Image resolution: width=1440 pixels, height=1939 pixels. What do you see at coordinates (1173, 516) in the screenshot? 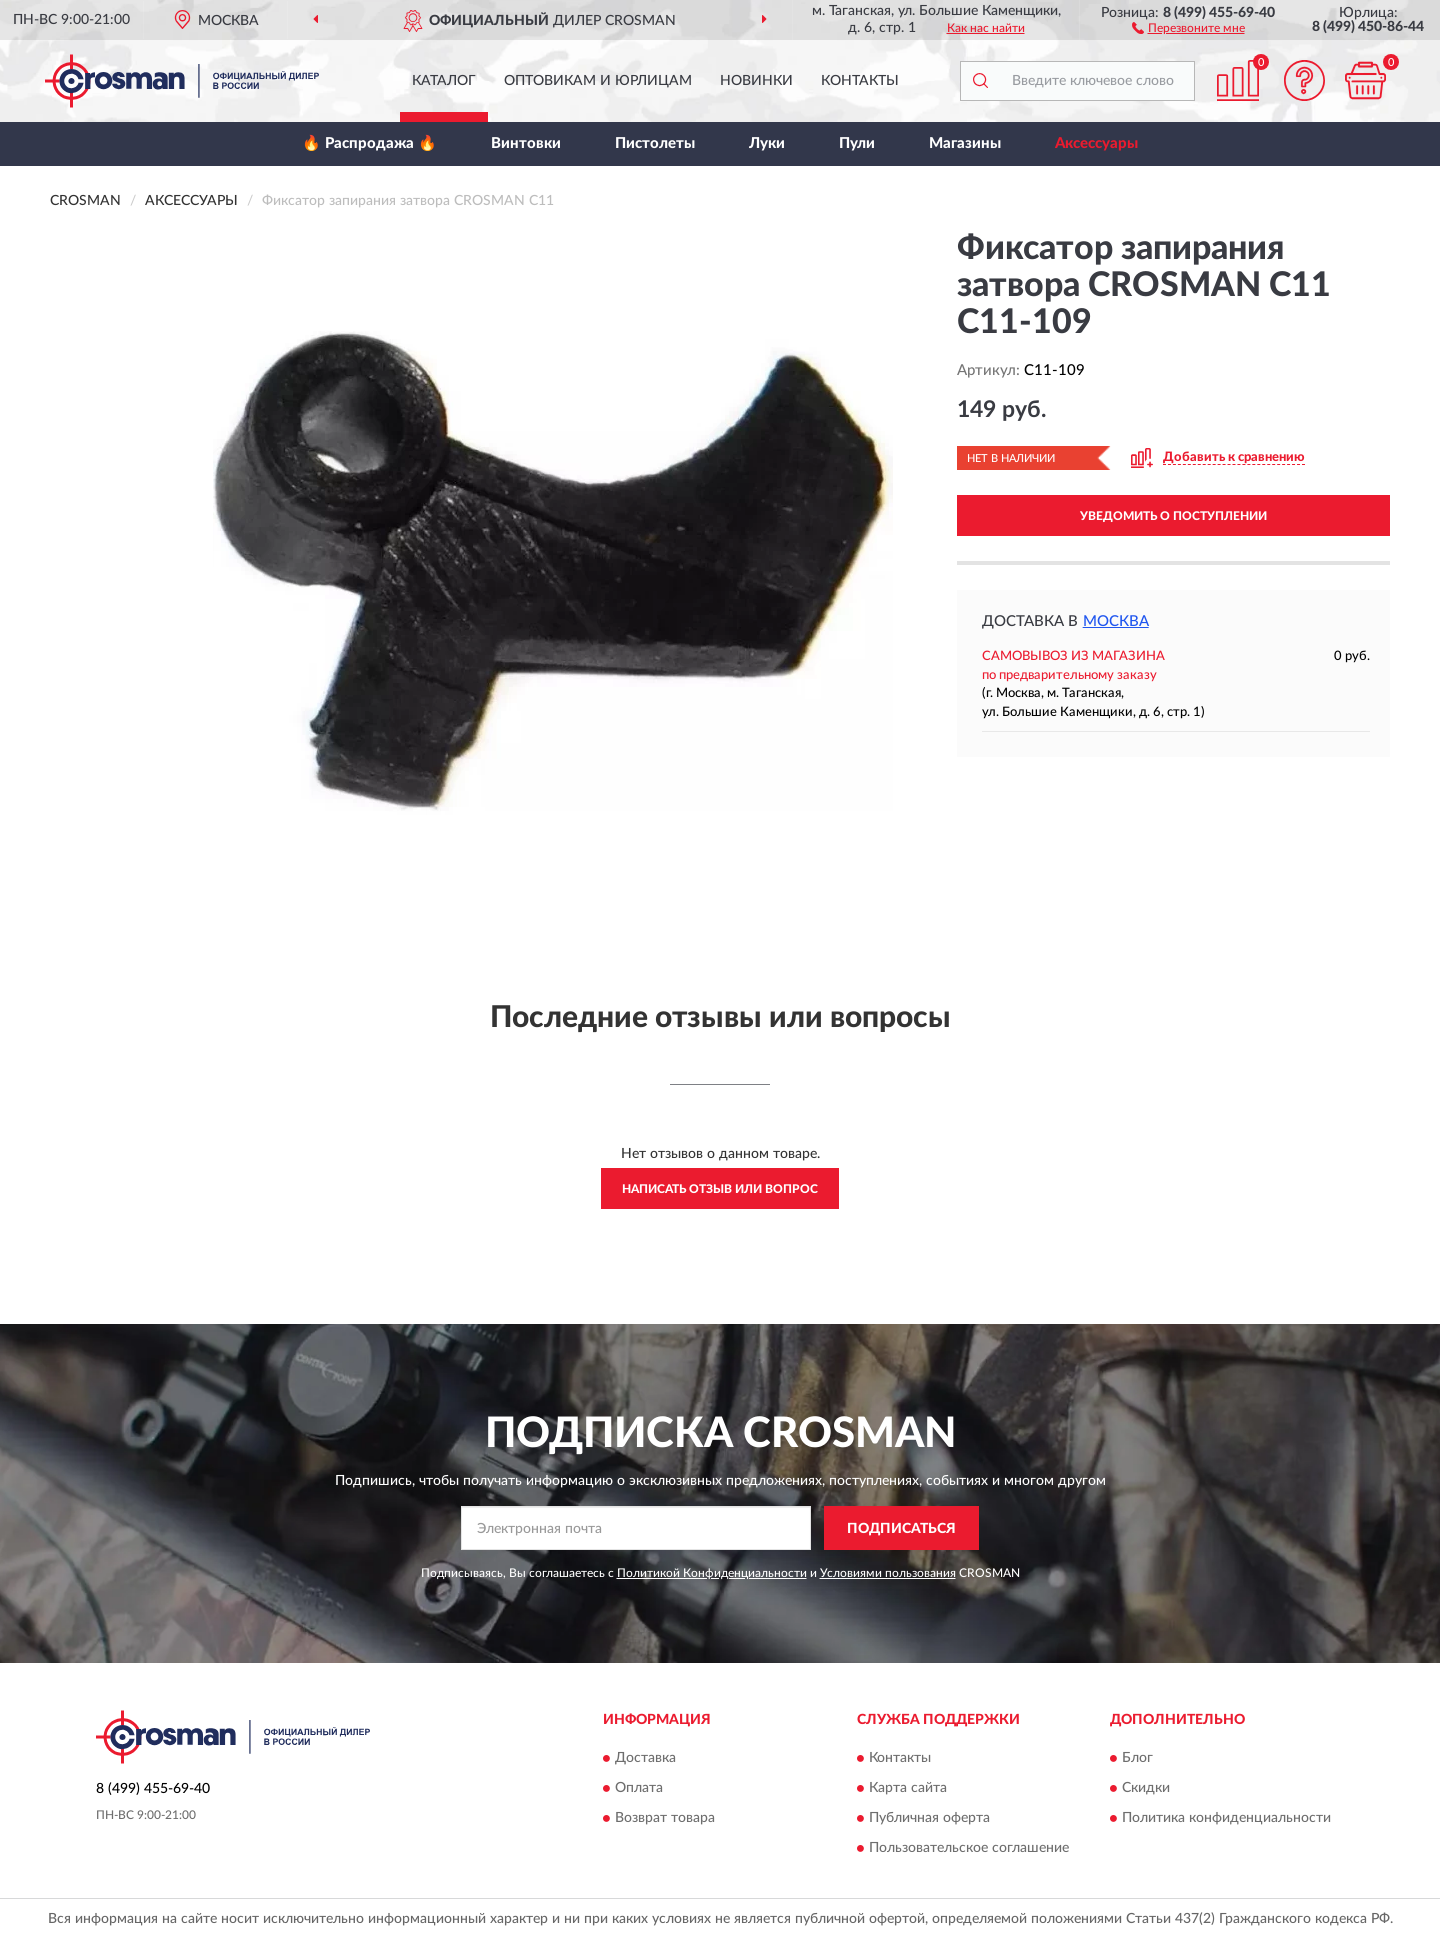
I see `УВЕДОМИТЬ О ПОСТУПЛЕНИИ` at bounding box center [1173, 516].